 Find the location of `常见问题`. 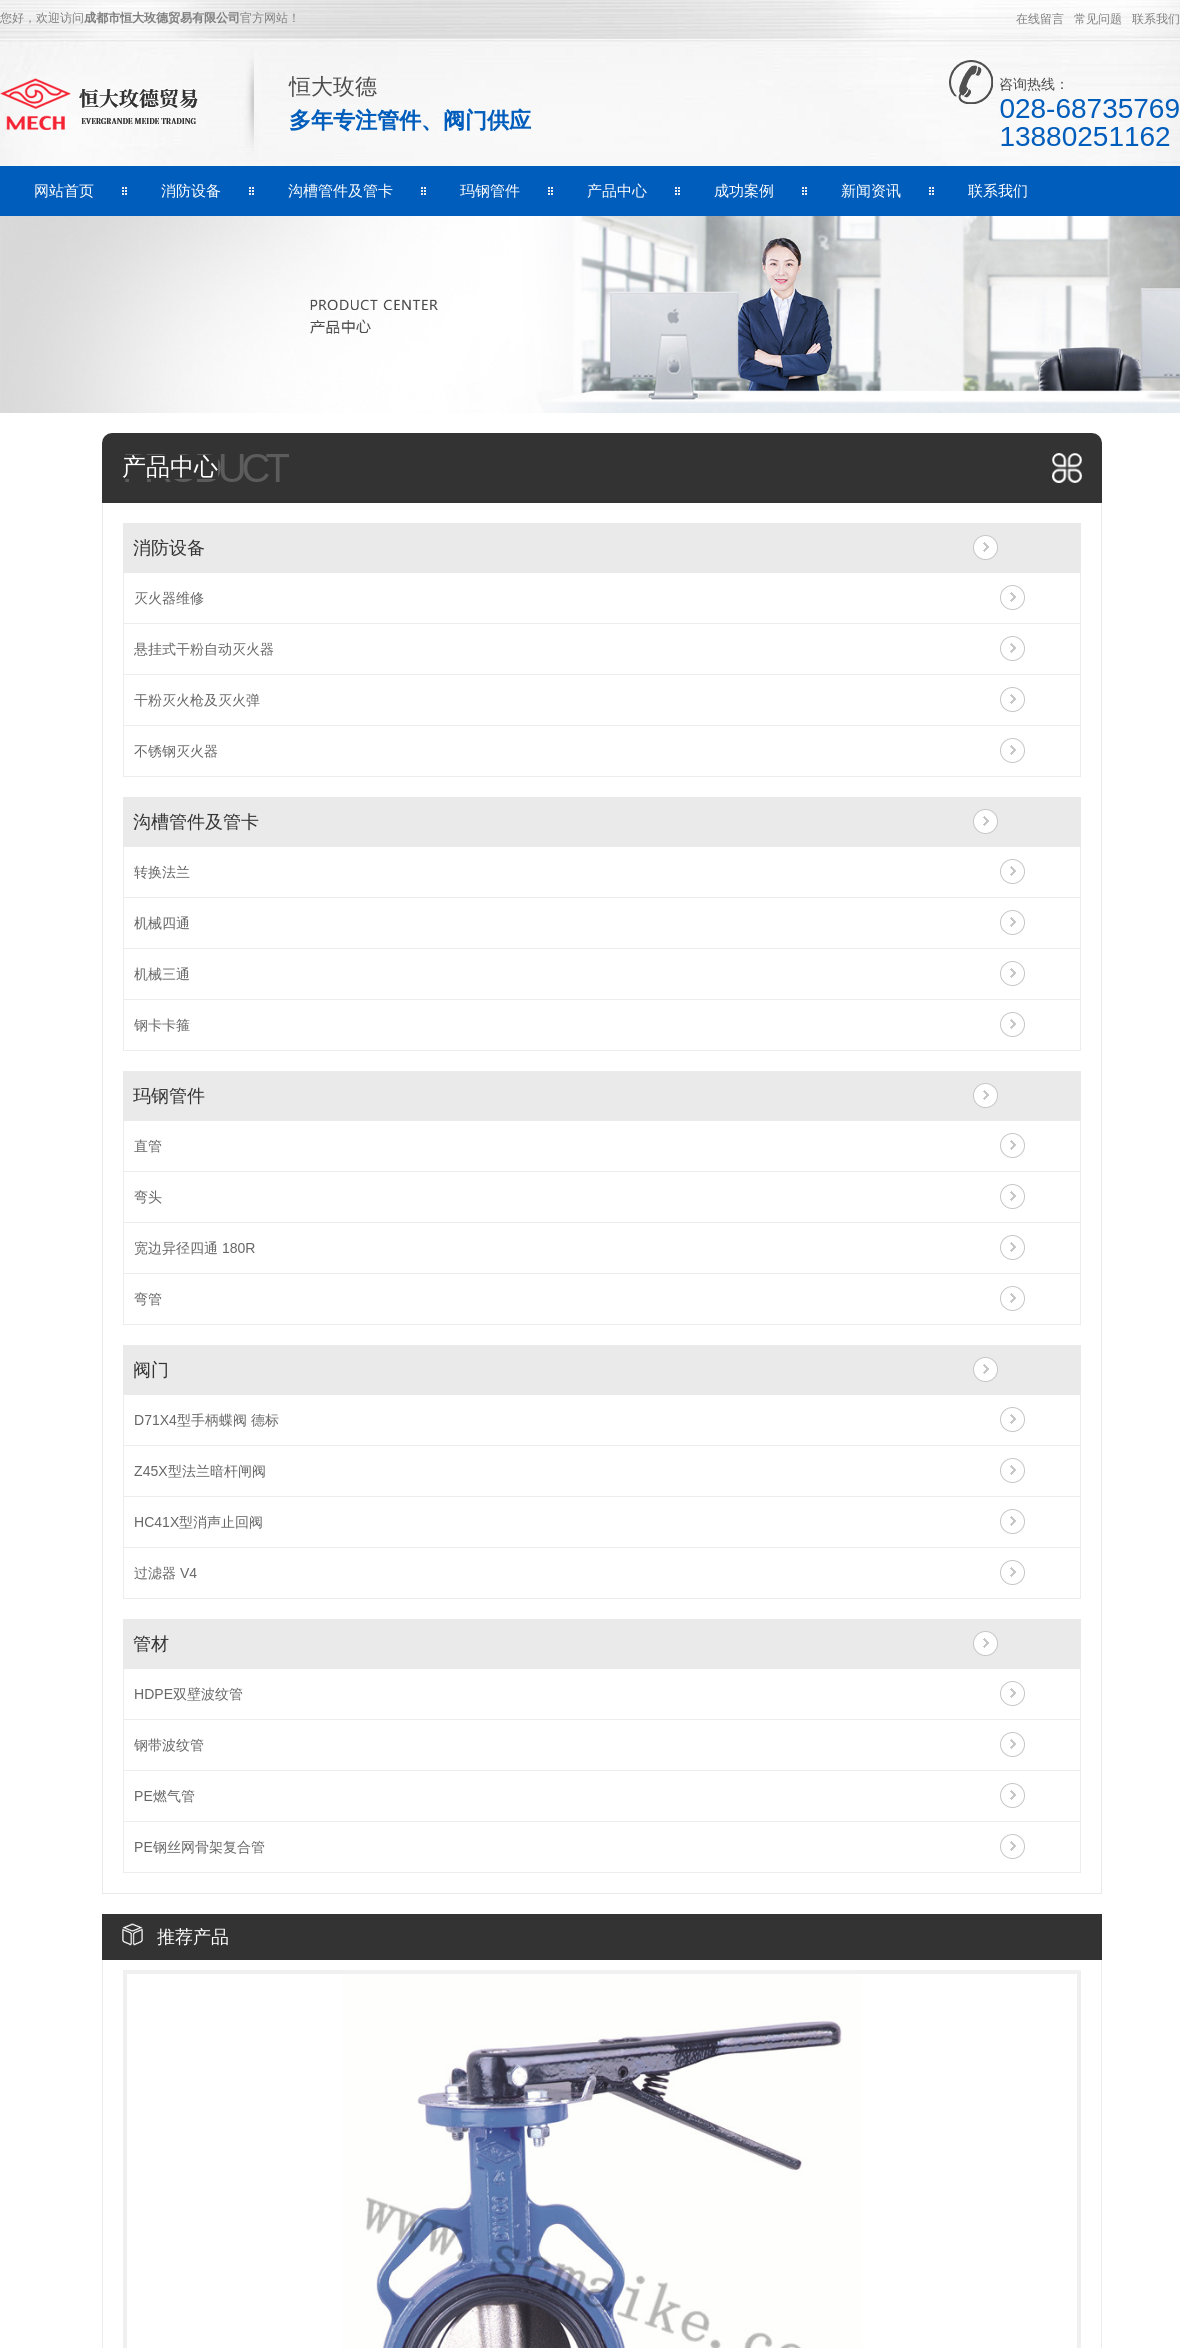

常见问题 is located at coordinates (1098, 19).